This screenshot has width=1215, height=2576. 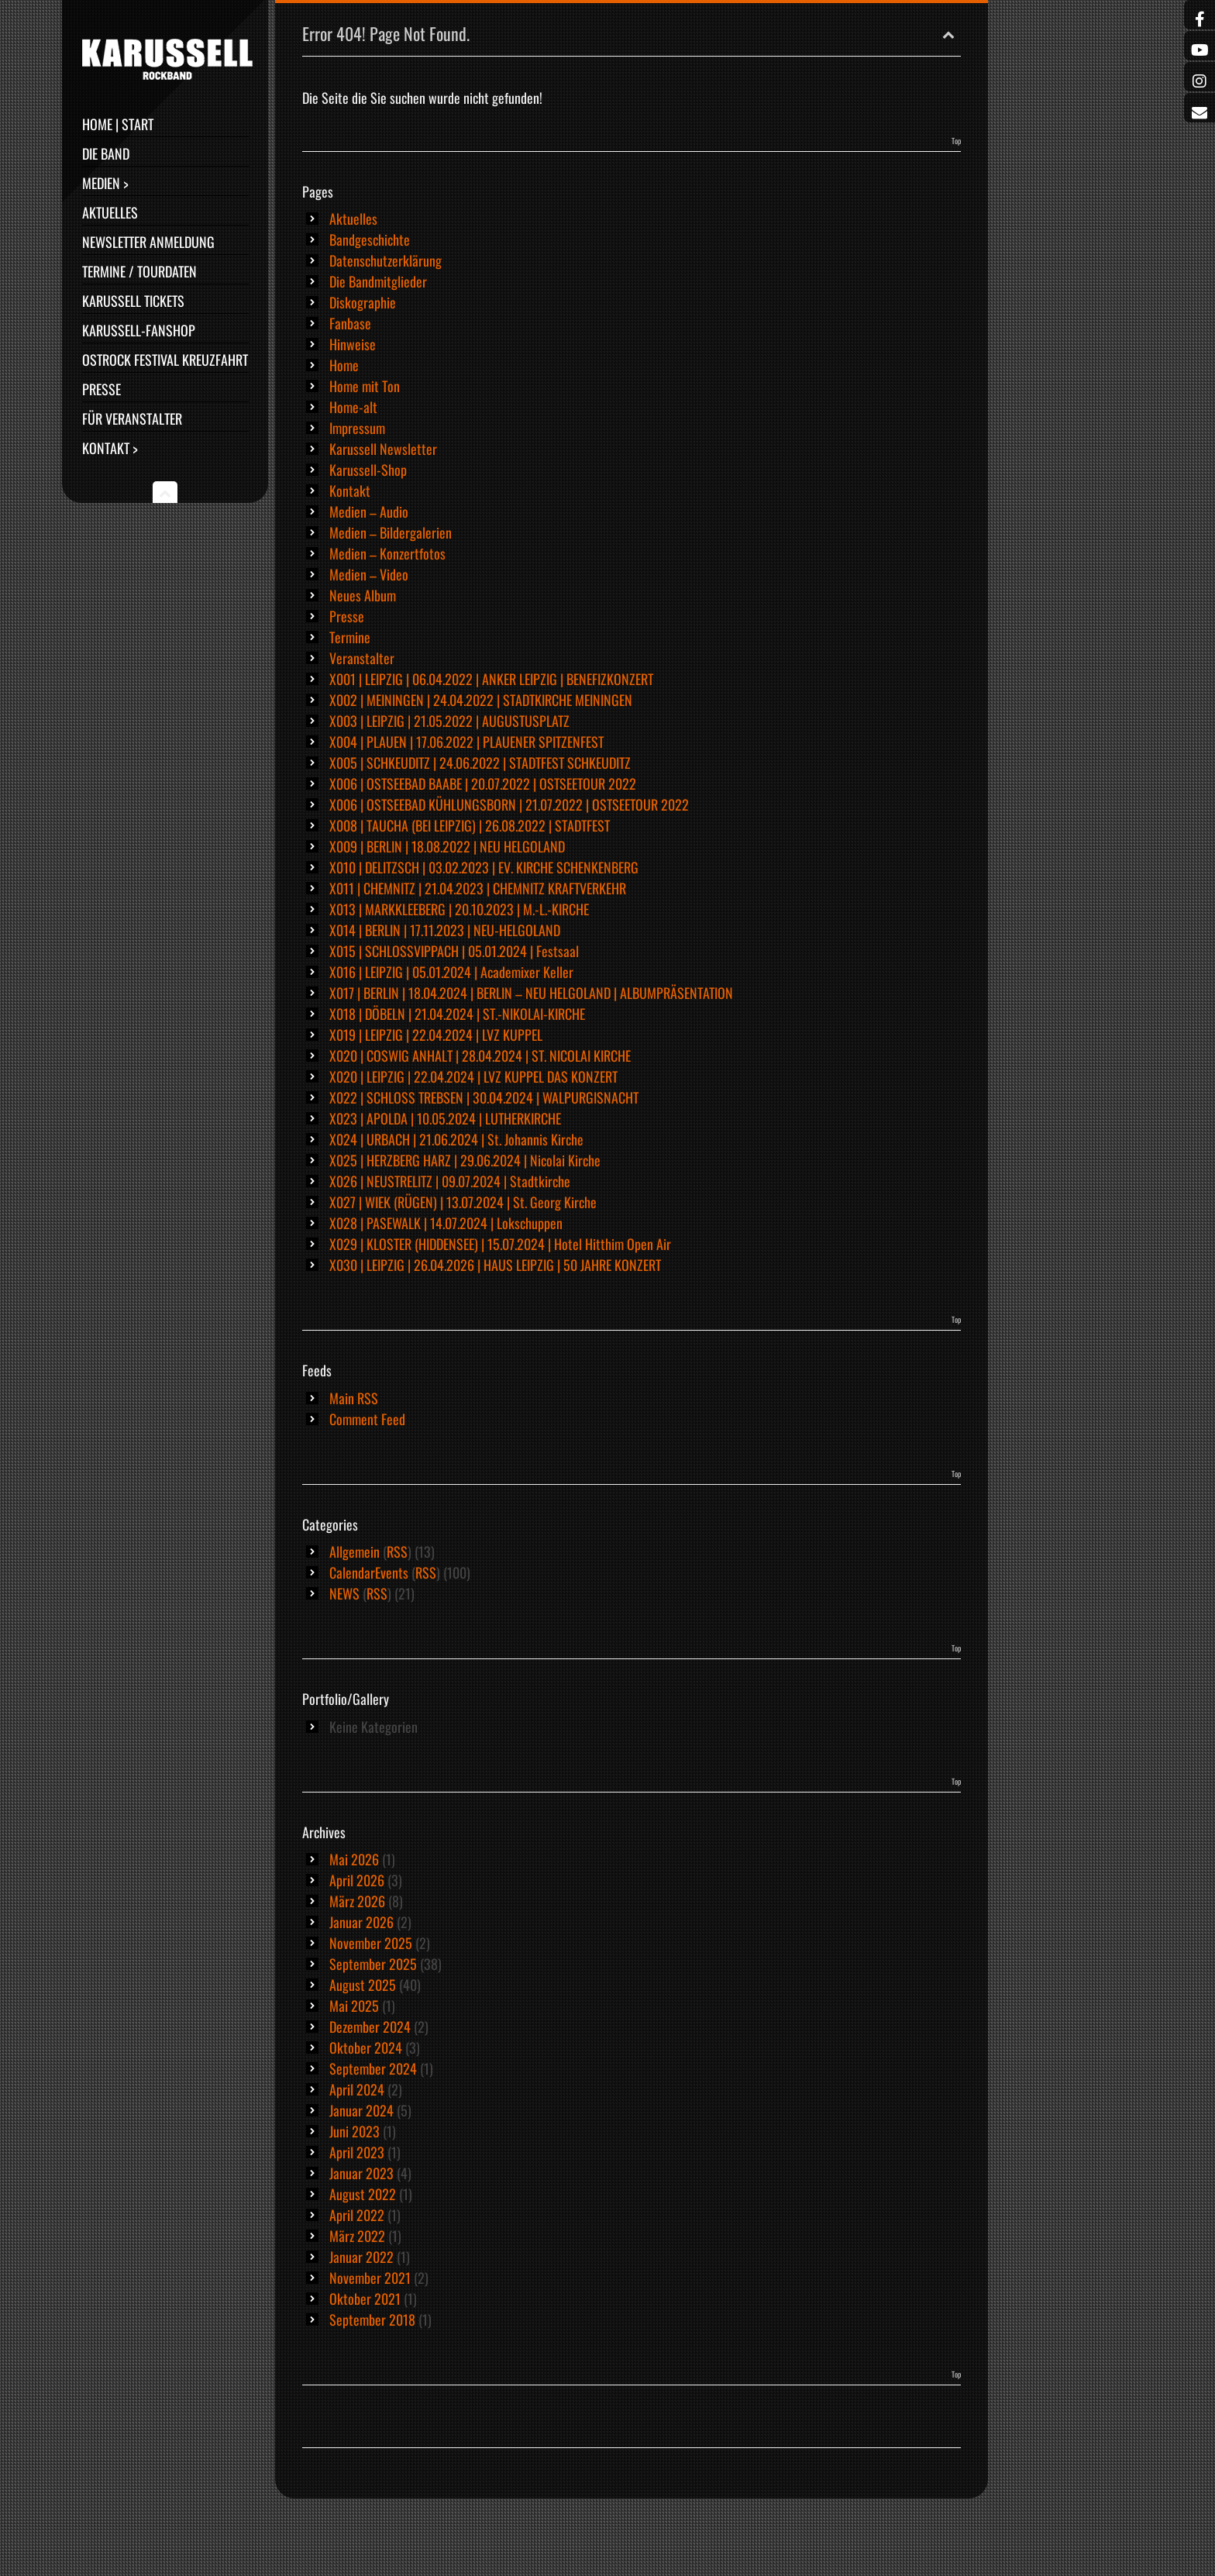 What do you see at coordinates (139, 271) in the screenshot?
I see `Termine / Tourdaten` at bounding box center [139, 271].